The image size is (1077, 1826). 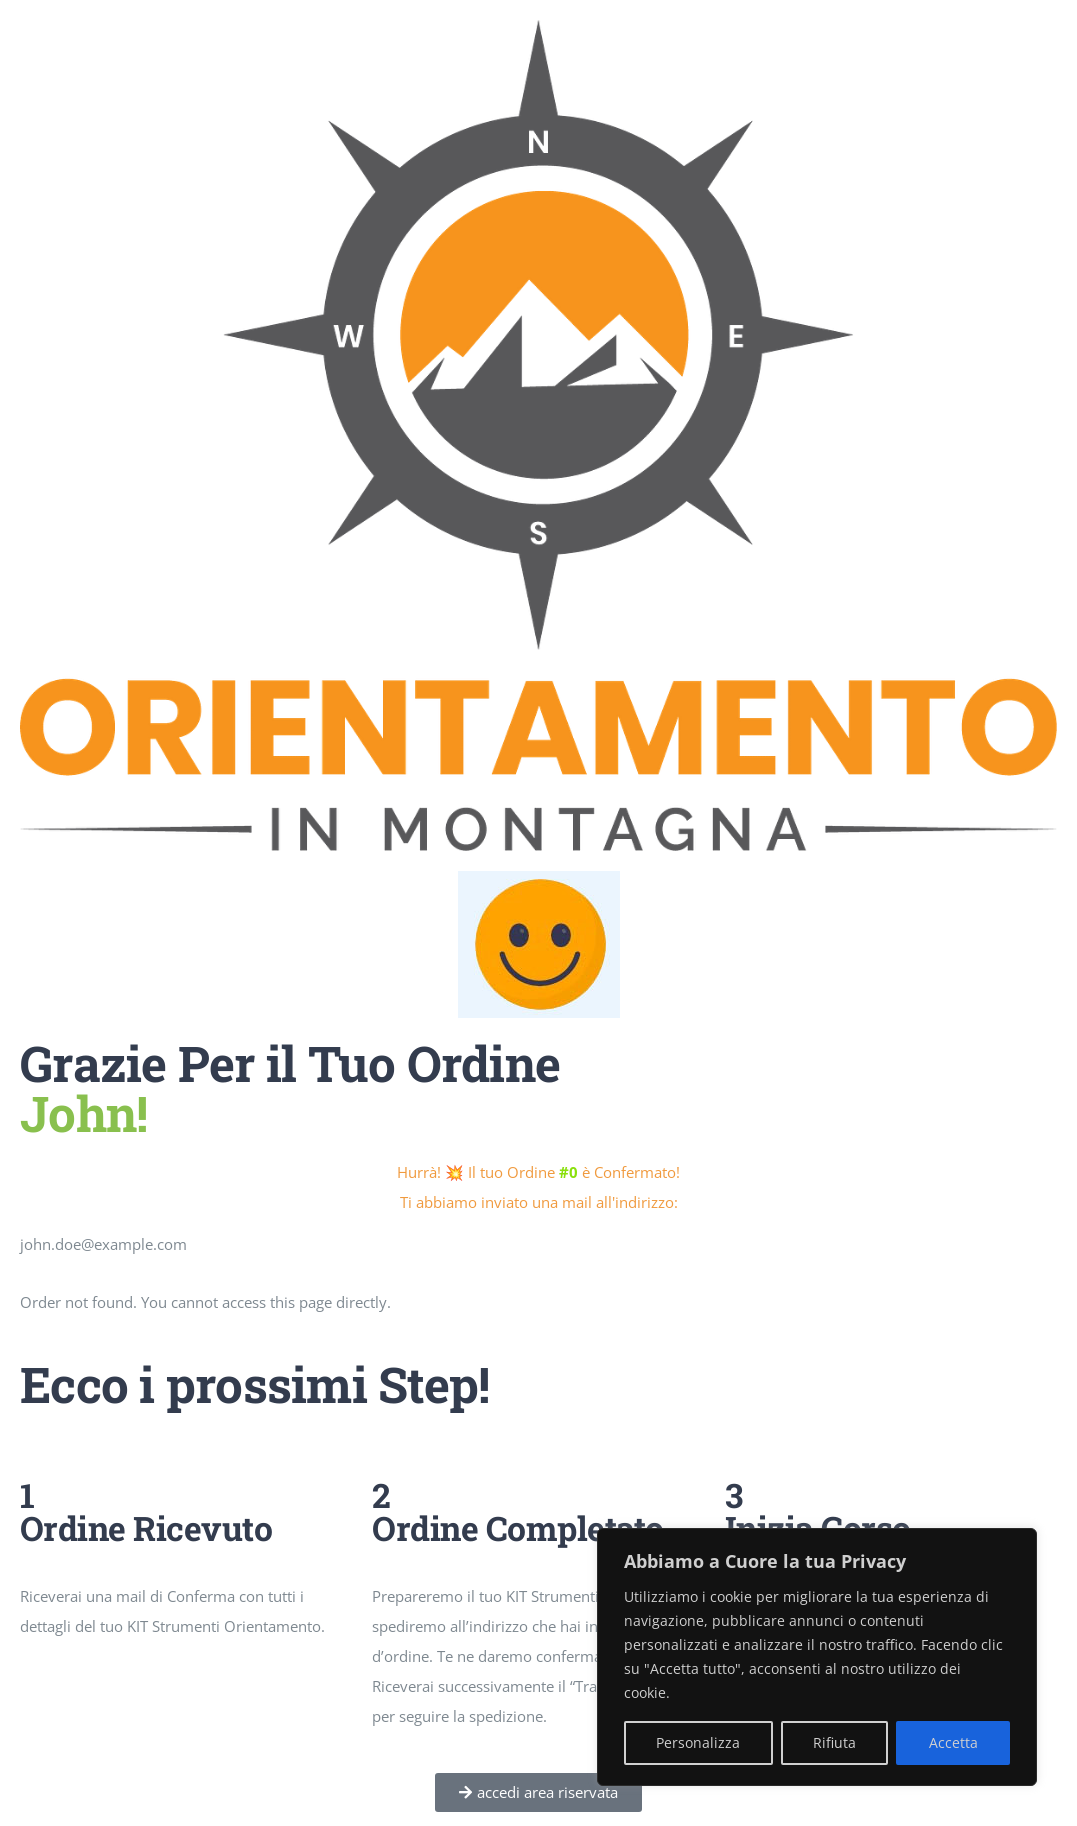 What do you see at coordinates (698, 1742) in the screenshot?
I see `Personalizza` at bounding box center [698, 1742].